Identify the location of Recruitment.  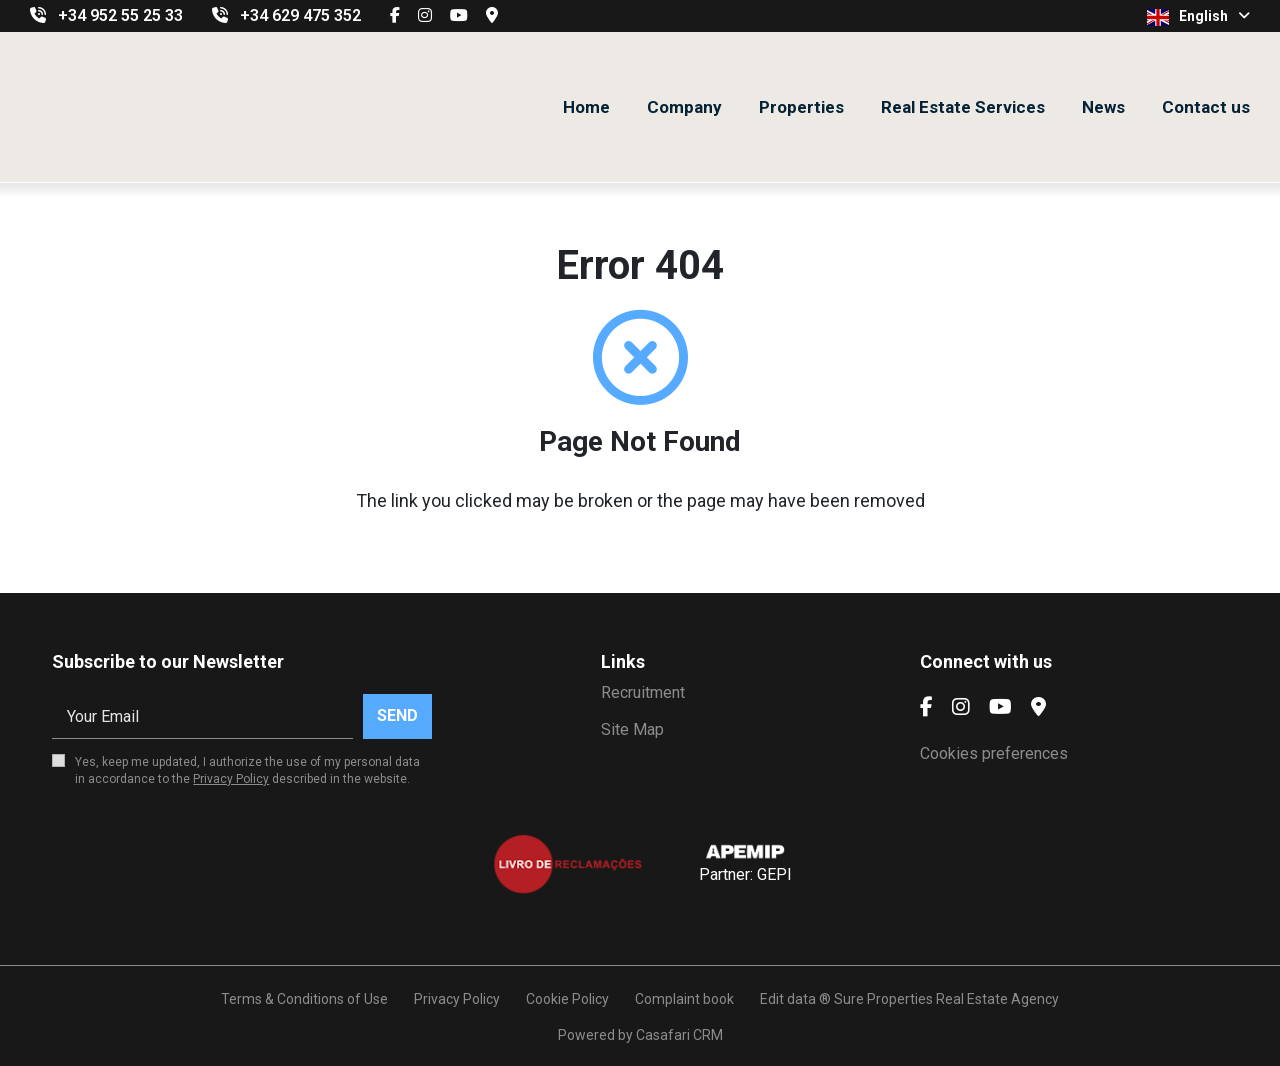
(643, 692).